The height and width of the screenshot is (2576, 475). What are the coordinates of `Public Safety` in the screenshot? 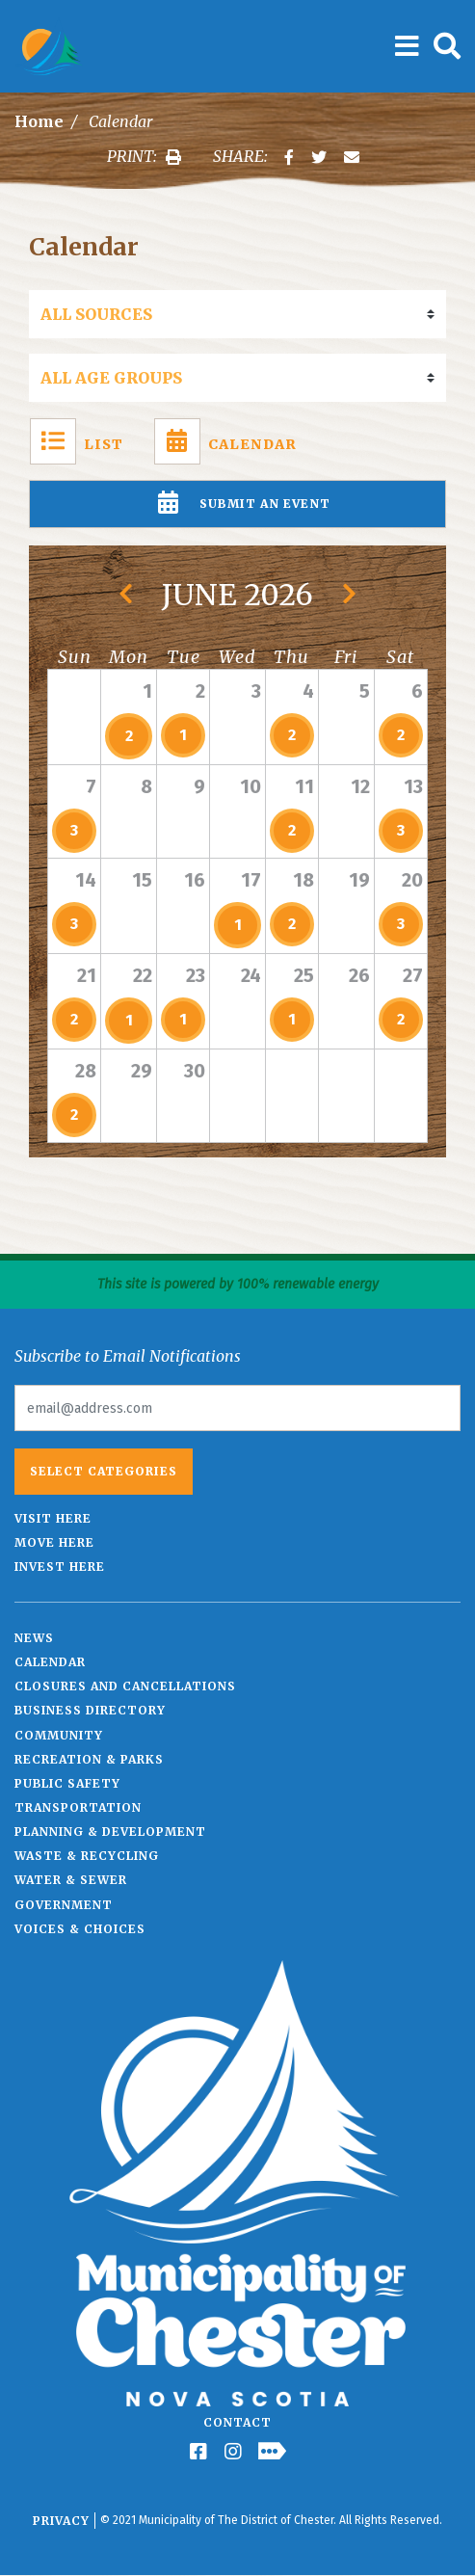 It's located at (67, 1783).